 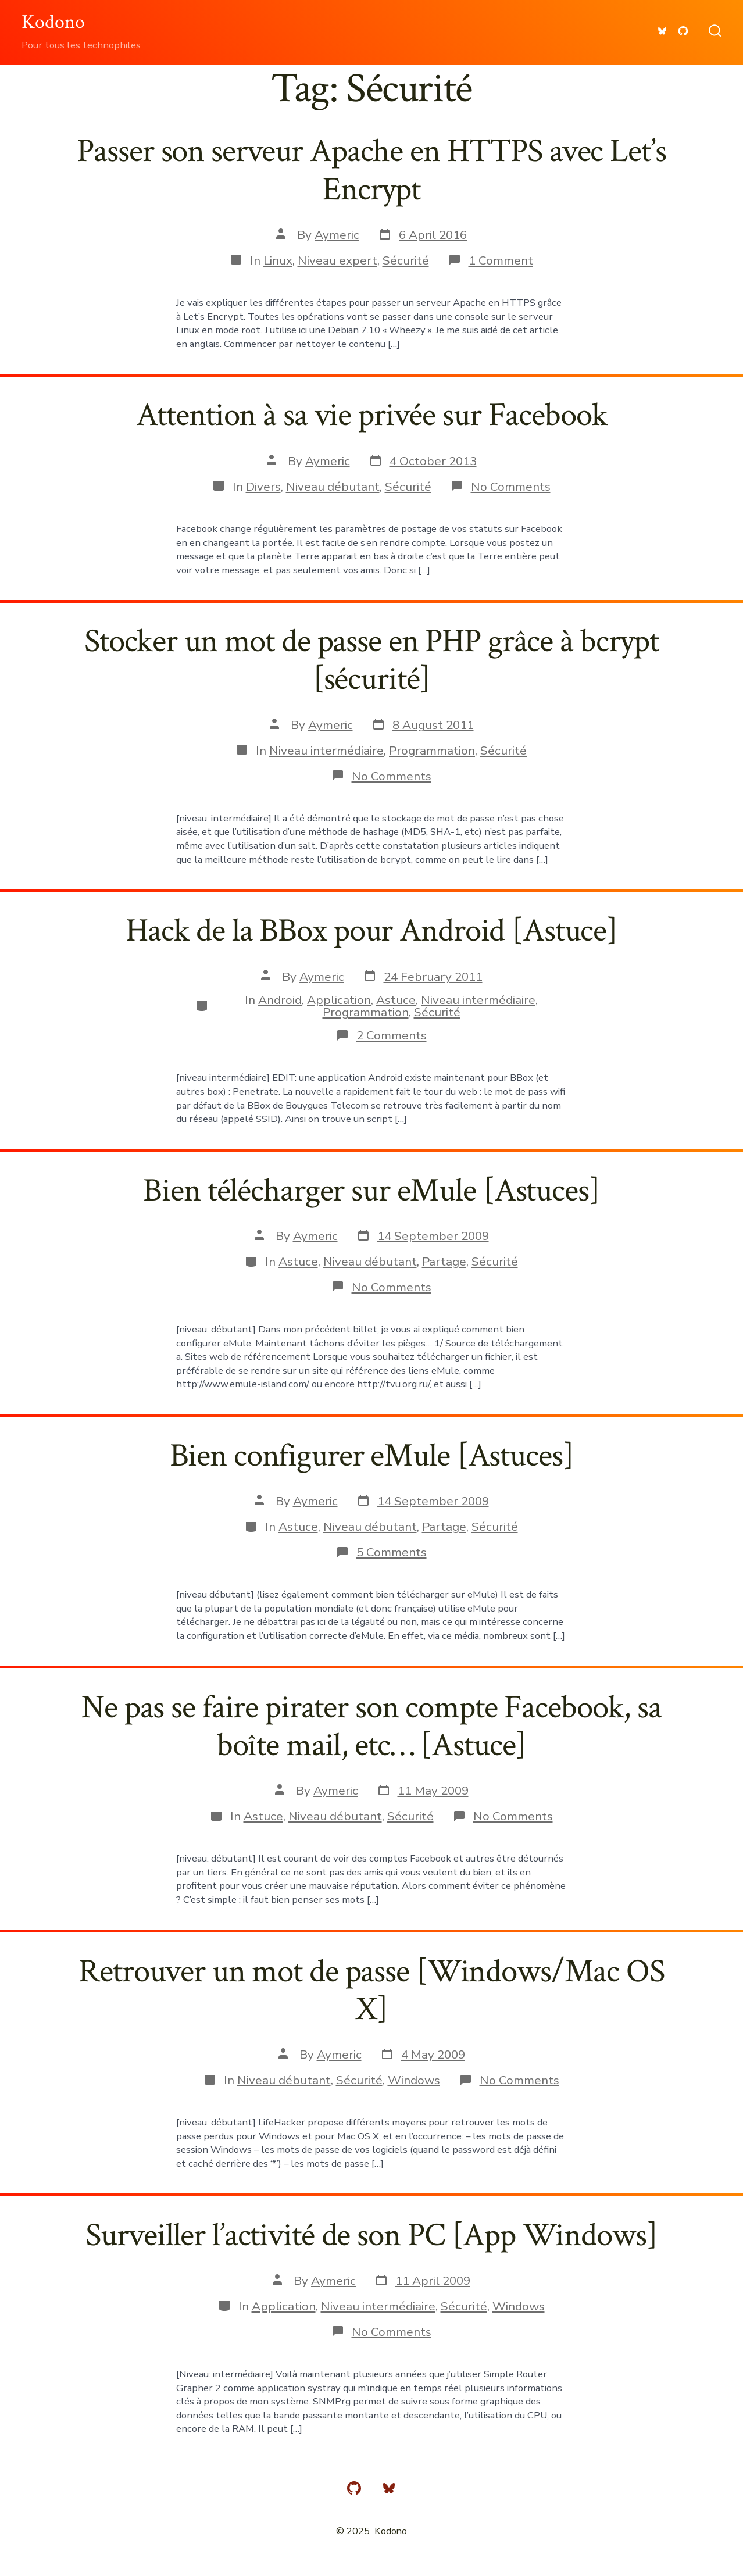 What do you see at coordinates (371, 930) in the screenshot?
I see `Hack de la BBox pour Android [Astuce]` at bounding box center [371, 930].